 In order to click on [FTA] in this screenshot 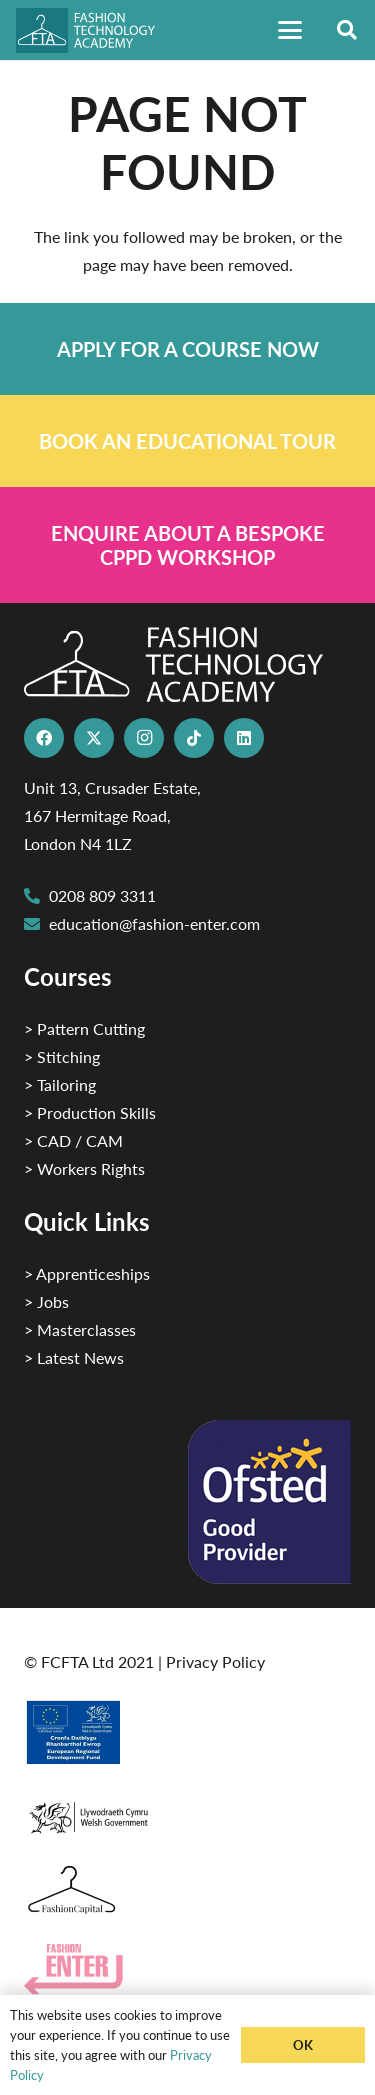, I will do `click(94, 30)`.